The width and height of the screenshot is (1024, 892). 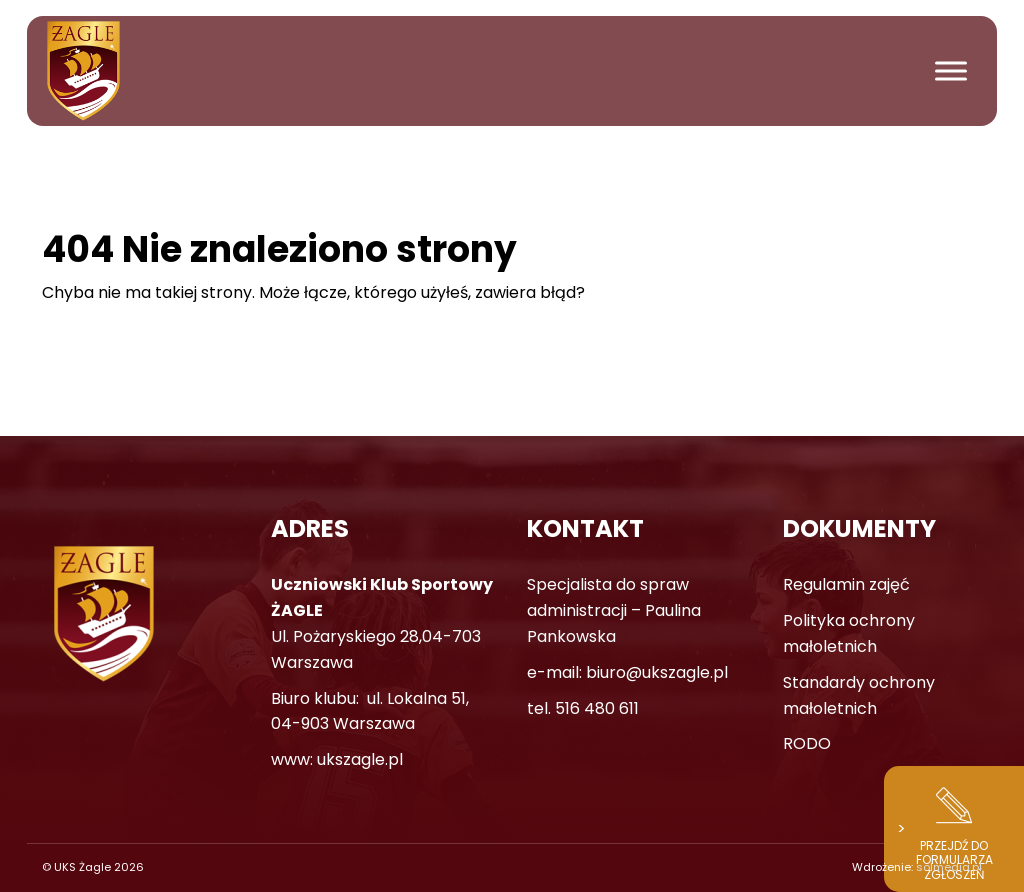 What do you see at coordinates (951, 70) in the screenshot?
I see `[Toggle Menu]` at bounding box center [951, 70].